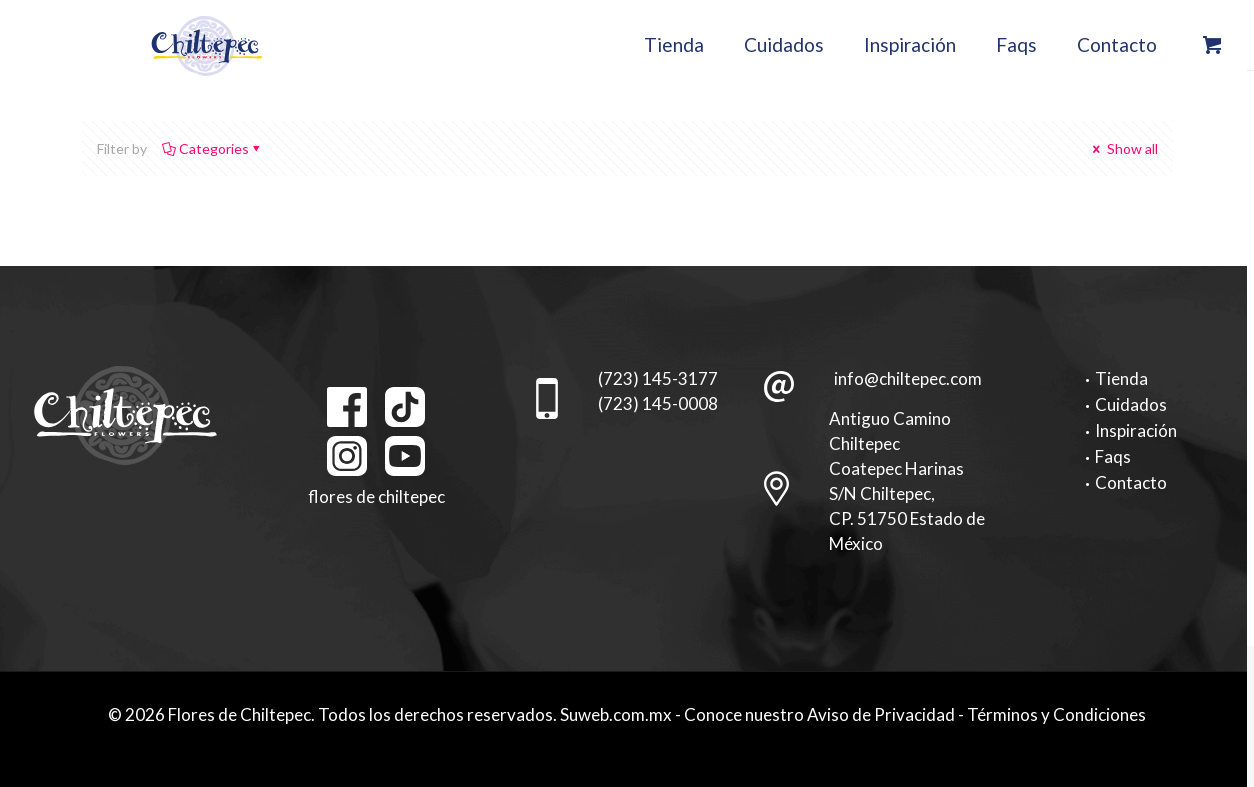  What do you see at coordinates (881, 714) in the screenshot?
I see `Aviso de Privacidad` at bounding box center [881, 714].